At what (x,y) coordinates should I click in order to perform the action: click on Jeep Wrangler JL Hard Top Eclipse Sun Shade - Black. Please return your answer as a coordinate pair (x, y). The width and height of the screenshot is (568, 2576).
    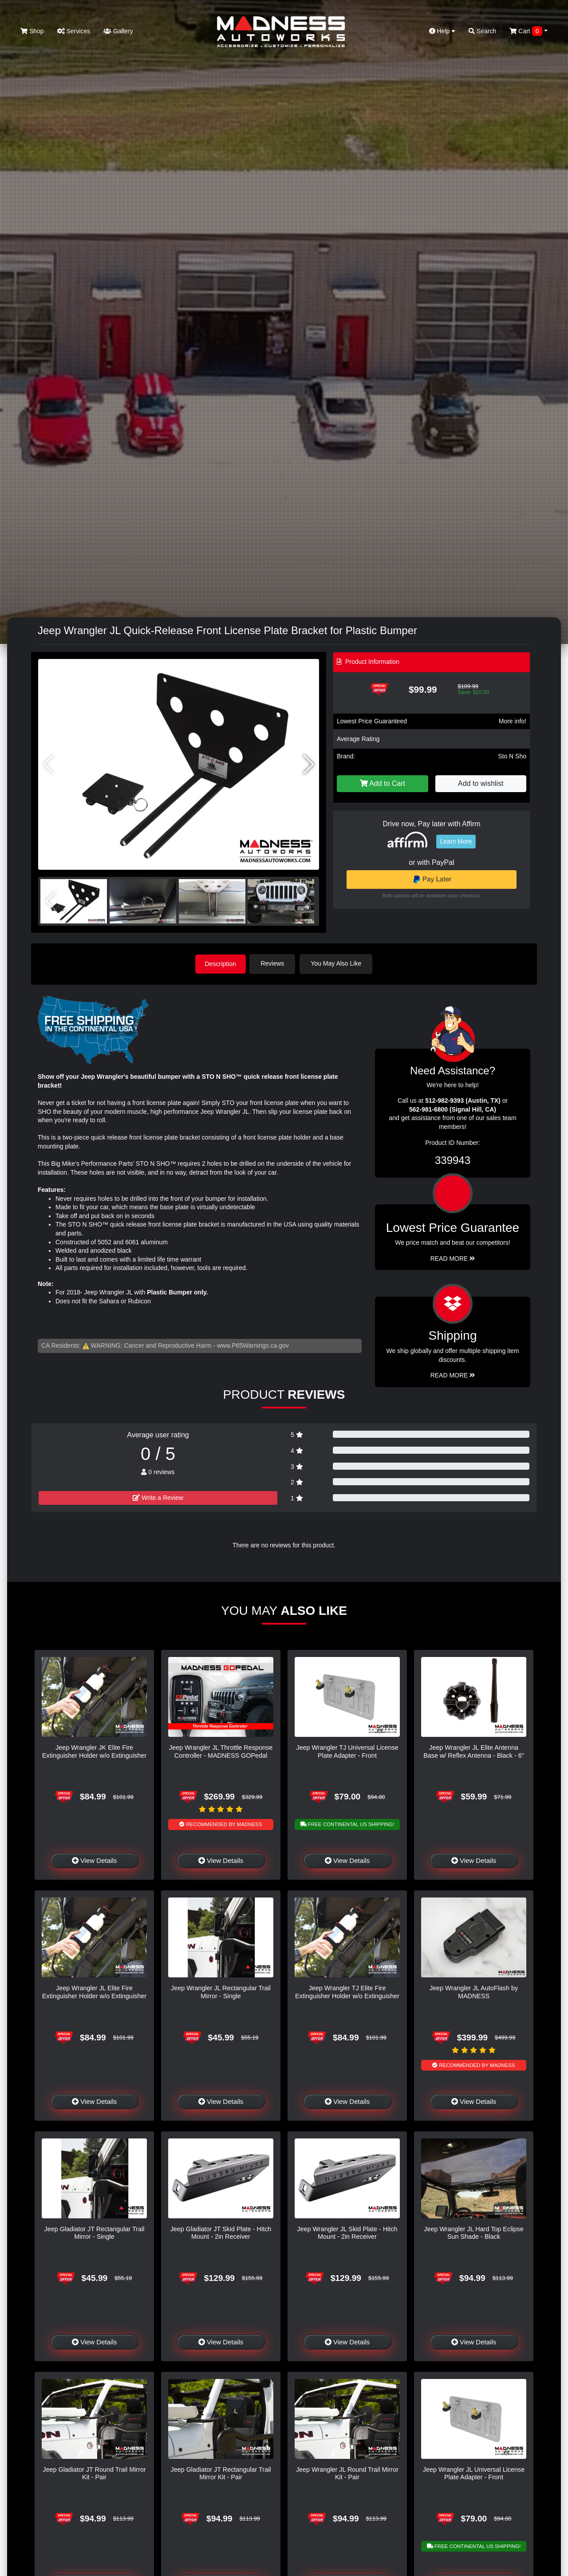
    Looking at the image, I should click on (474, 2232).